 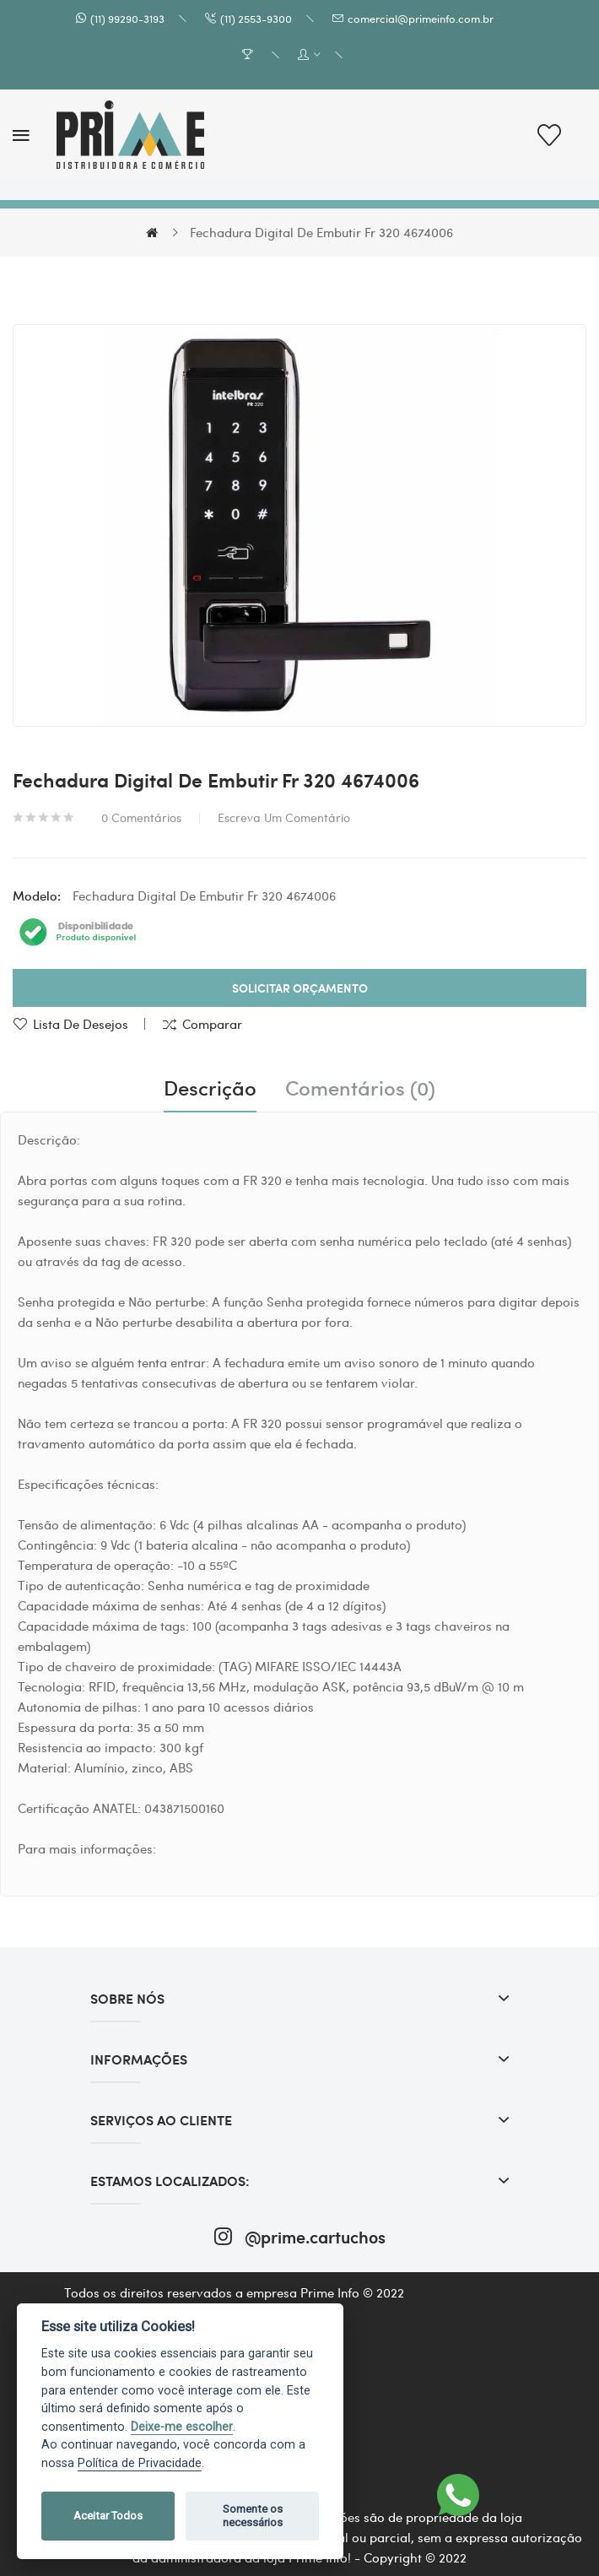 I want to click on Deixe-me escolher, so click(x=182, y=2427).